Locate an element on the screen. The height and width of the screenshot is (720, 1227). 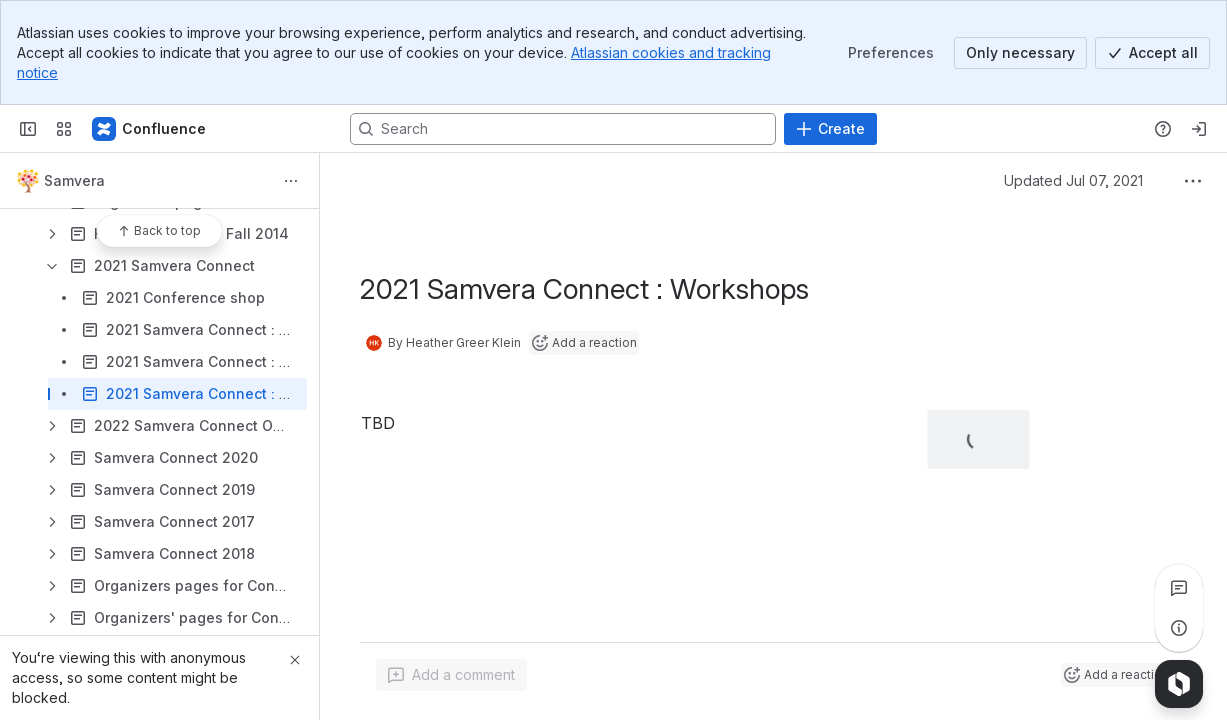
[Samvera Wiki] is located at coordinates (150, 129).